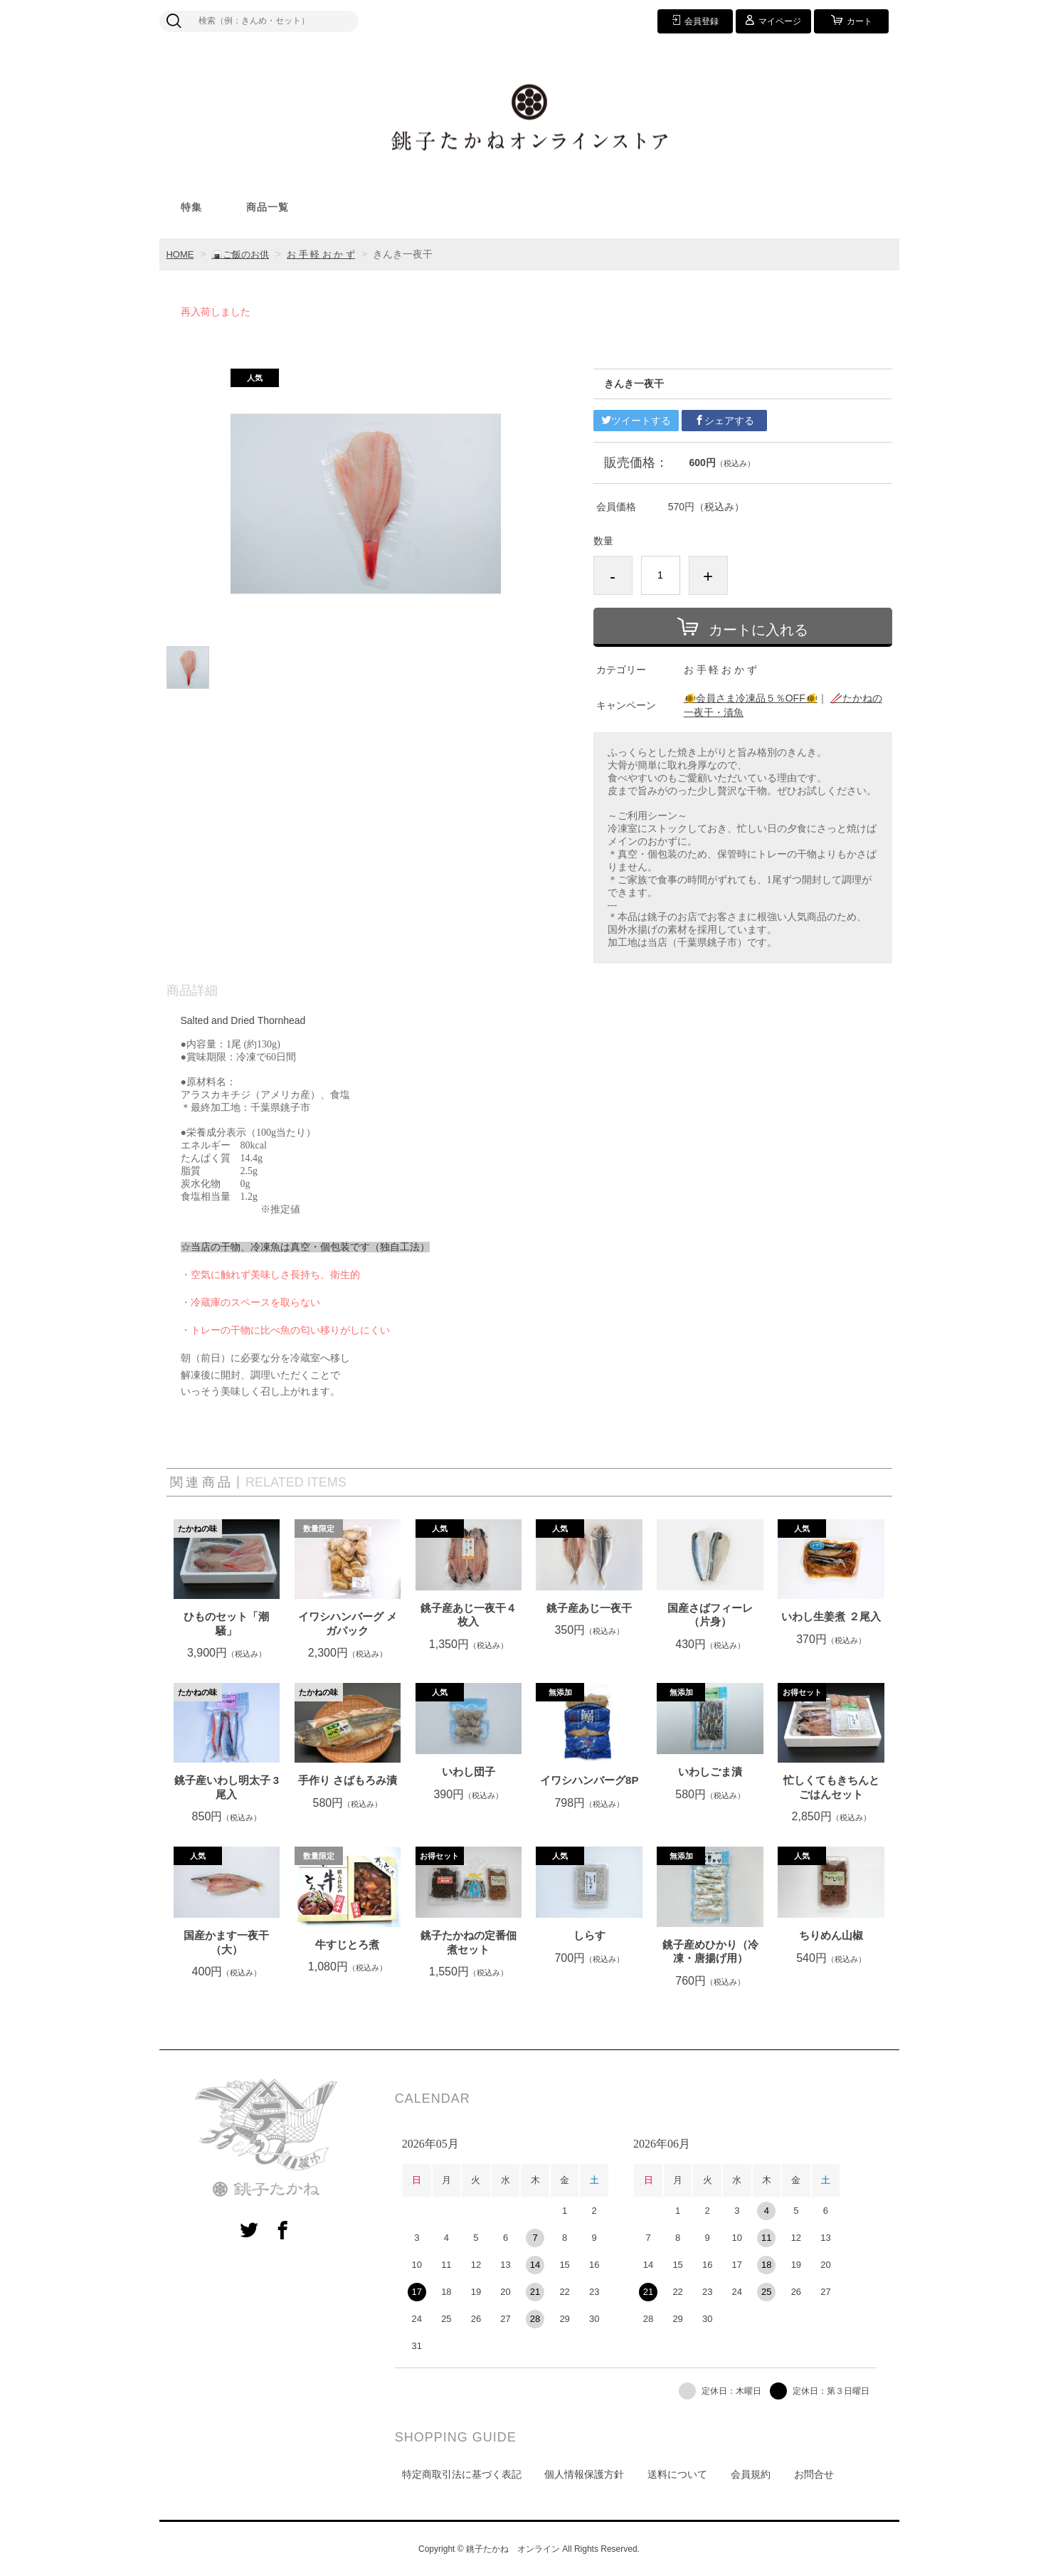 The height and width of the screenshot is (2576, 1058). What do you see at coordinates (751, 698) in the screenshot?
I see `🐠会員さま冷凍品５％OFF🐠` at bounding box center [751, 698].